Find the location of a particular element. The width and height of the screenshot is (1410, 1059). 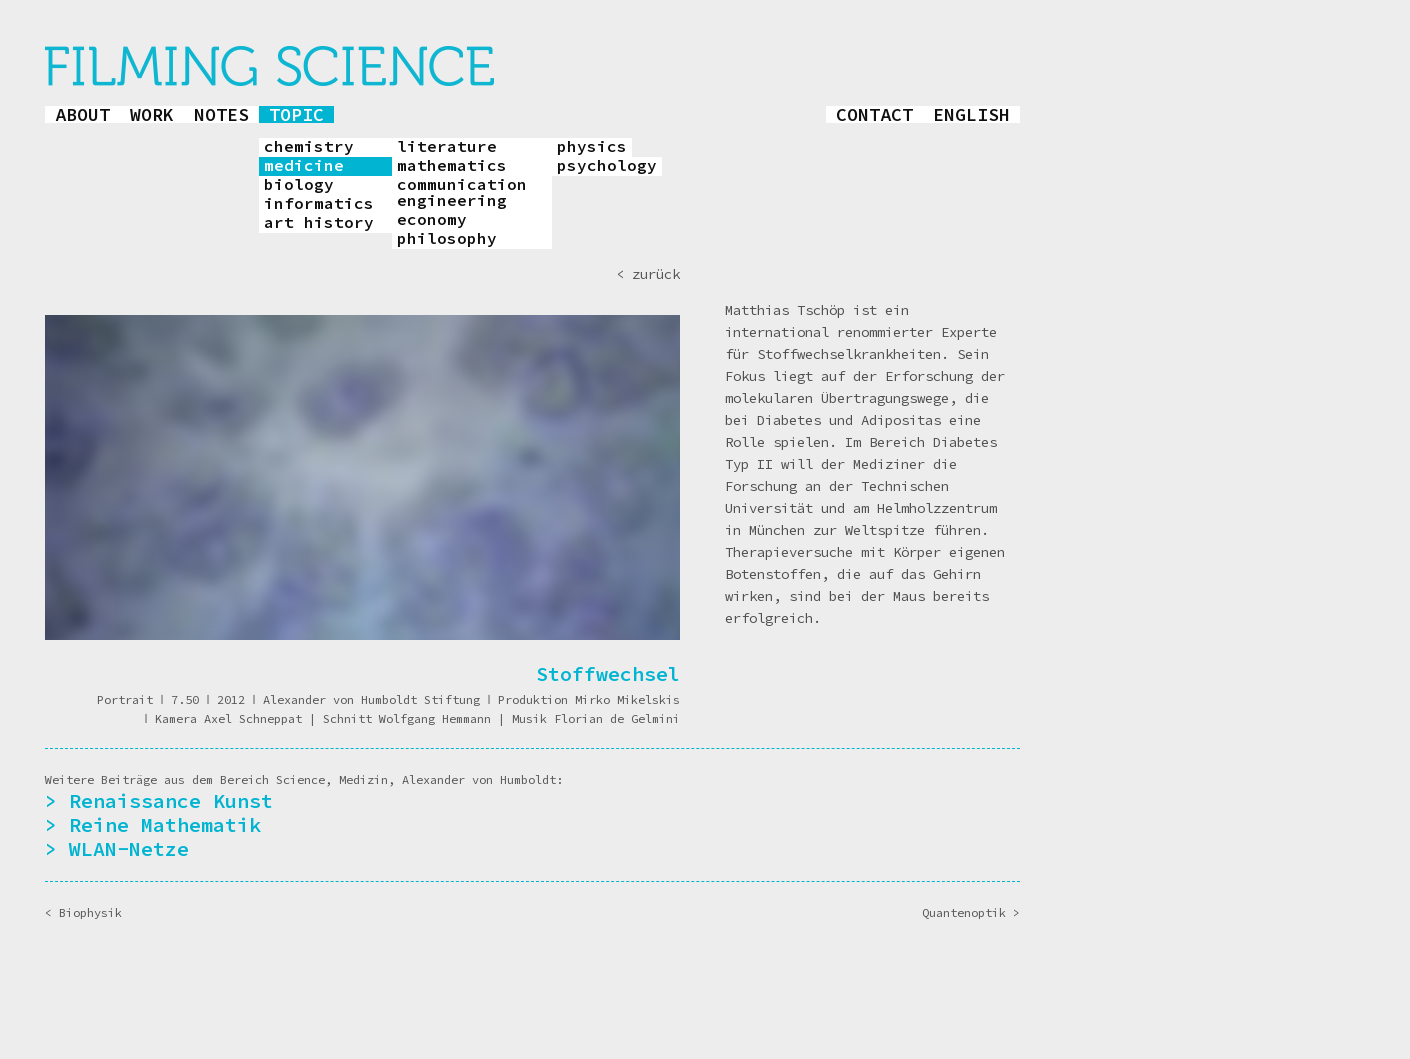

medicine is located at coordinates (304, 166).